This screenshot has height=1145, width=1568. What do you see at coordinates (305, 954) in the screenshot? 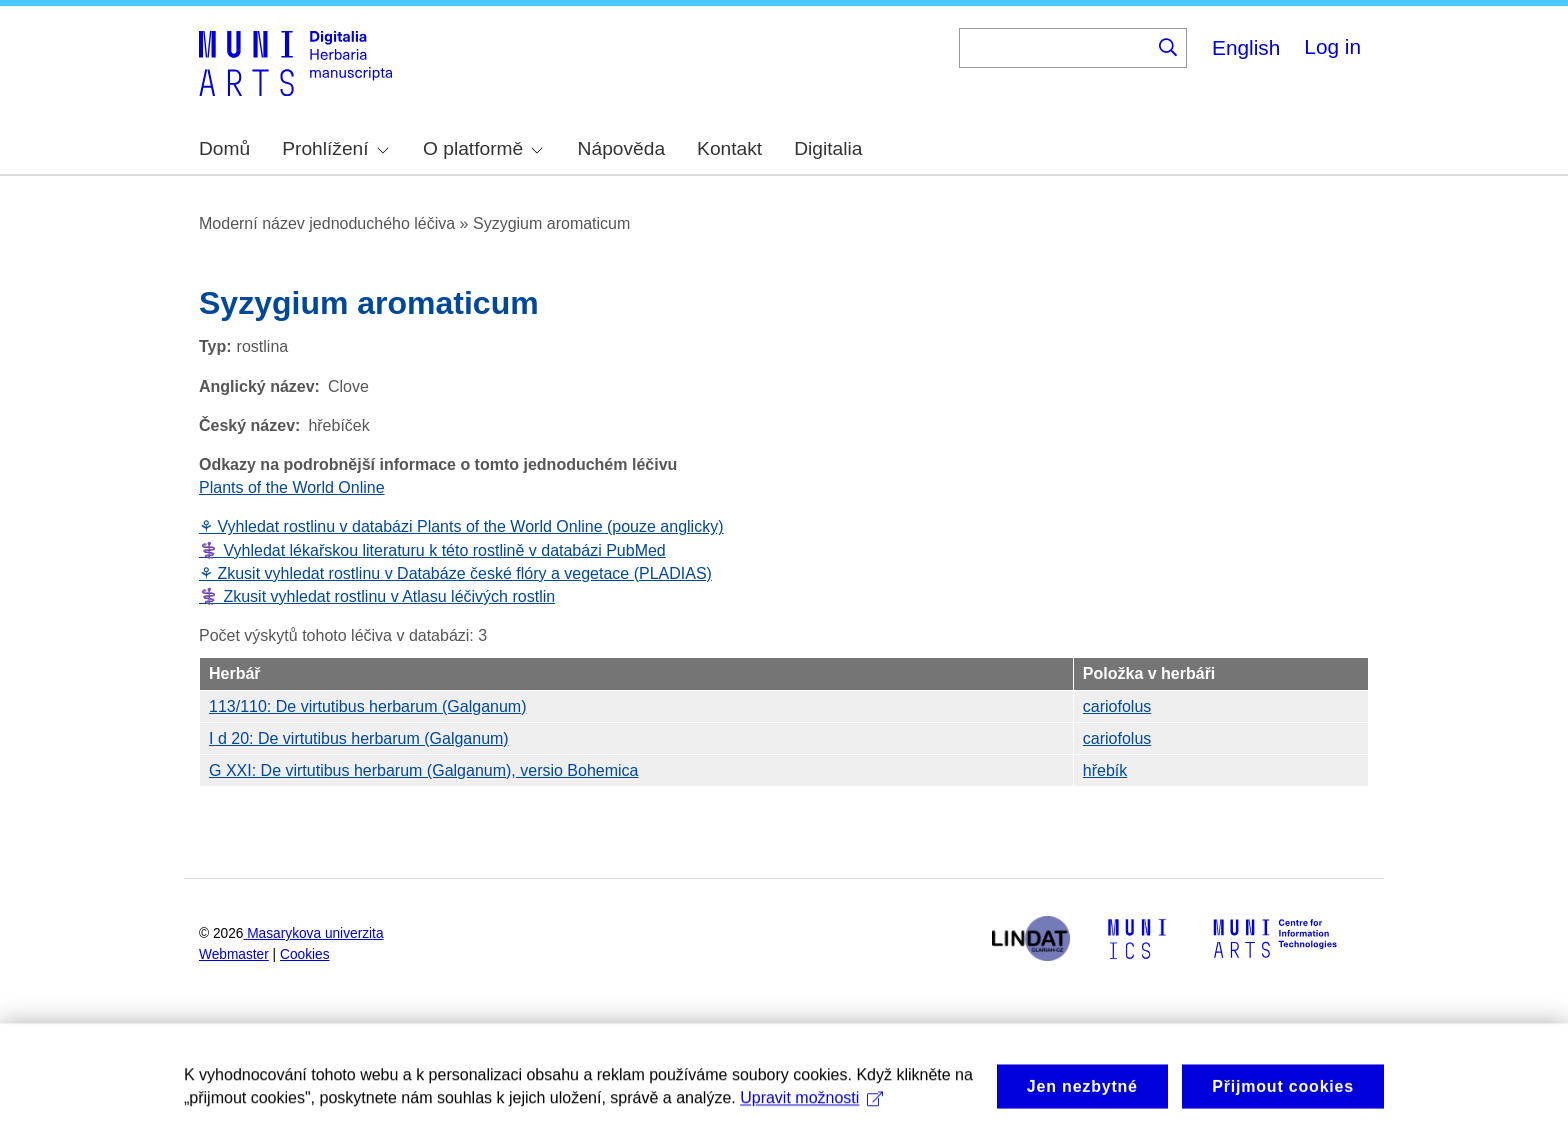
I see `Cookies` at bounding box center [305, 954].